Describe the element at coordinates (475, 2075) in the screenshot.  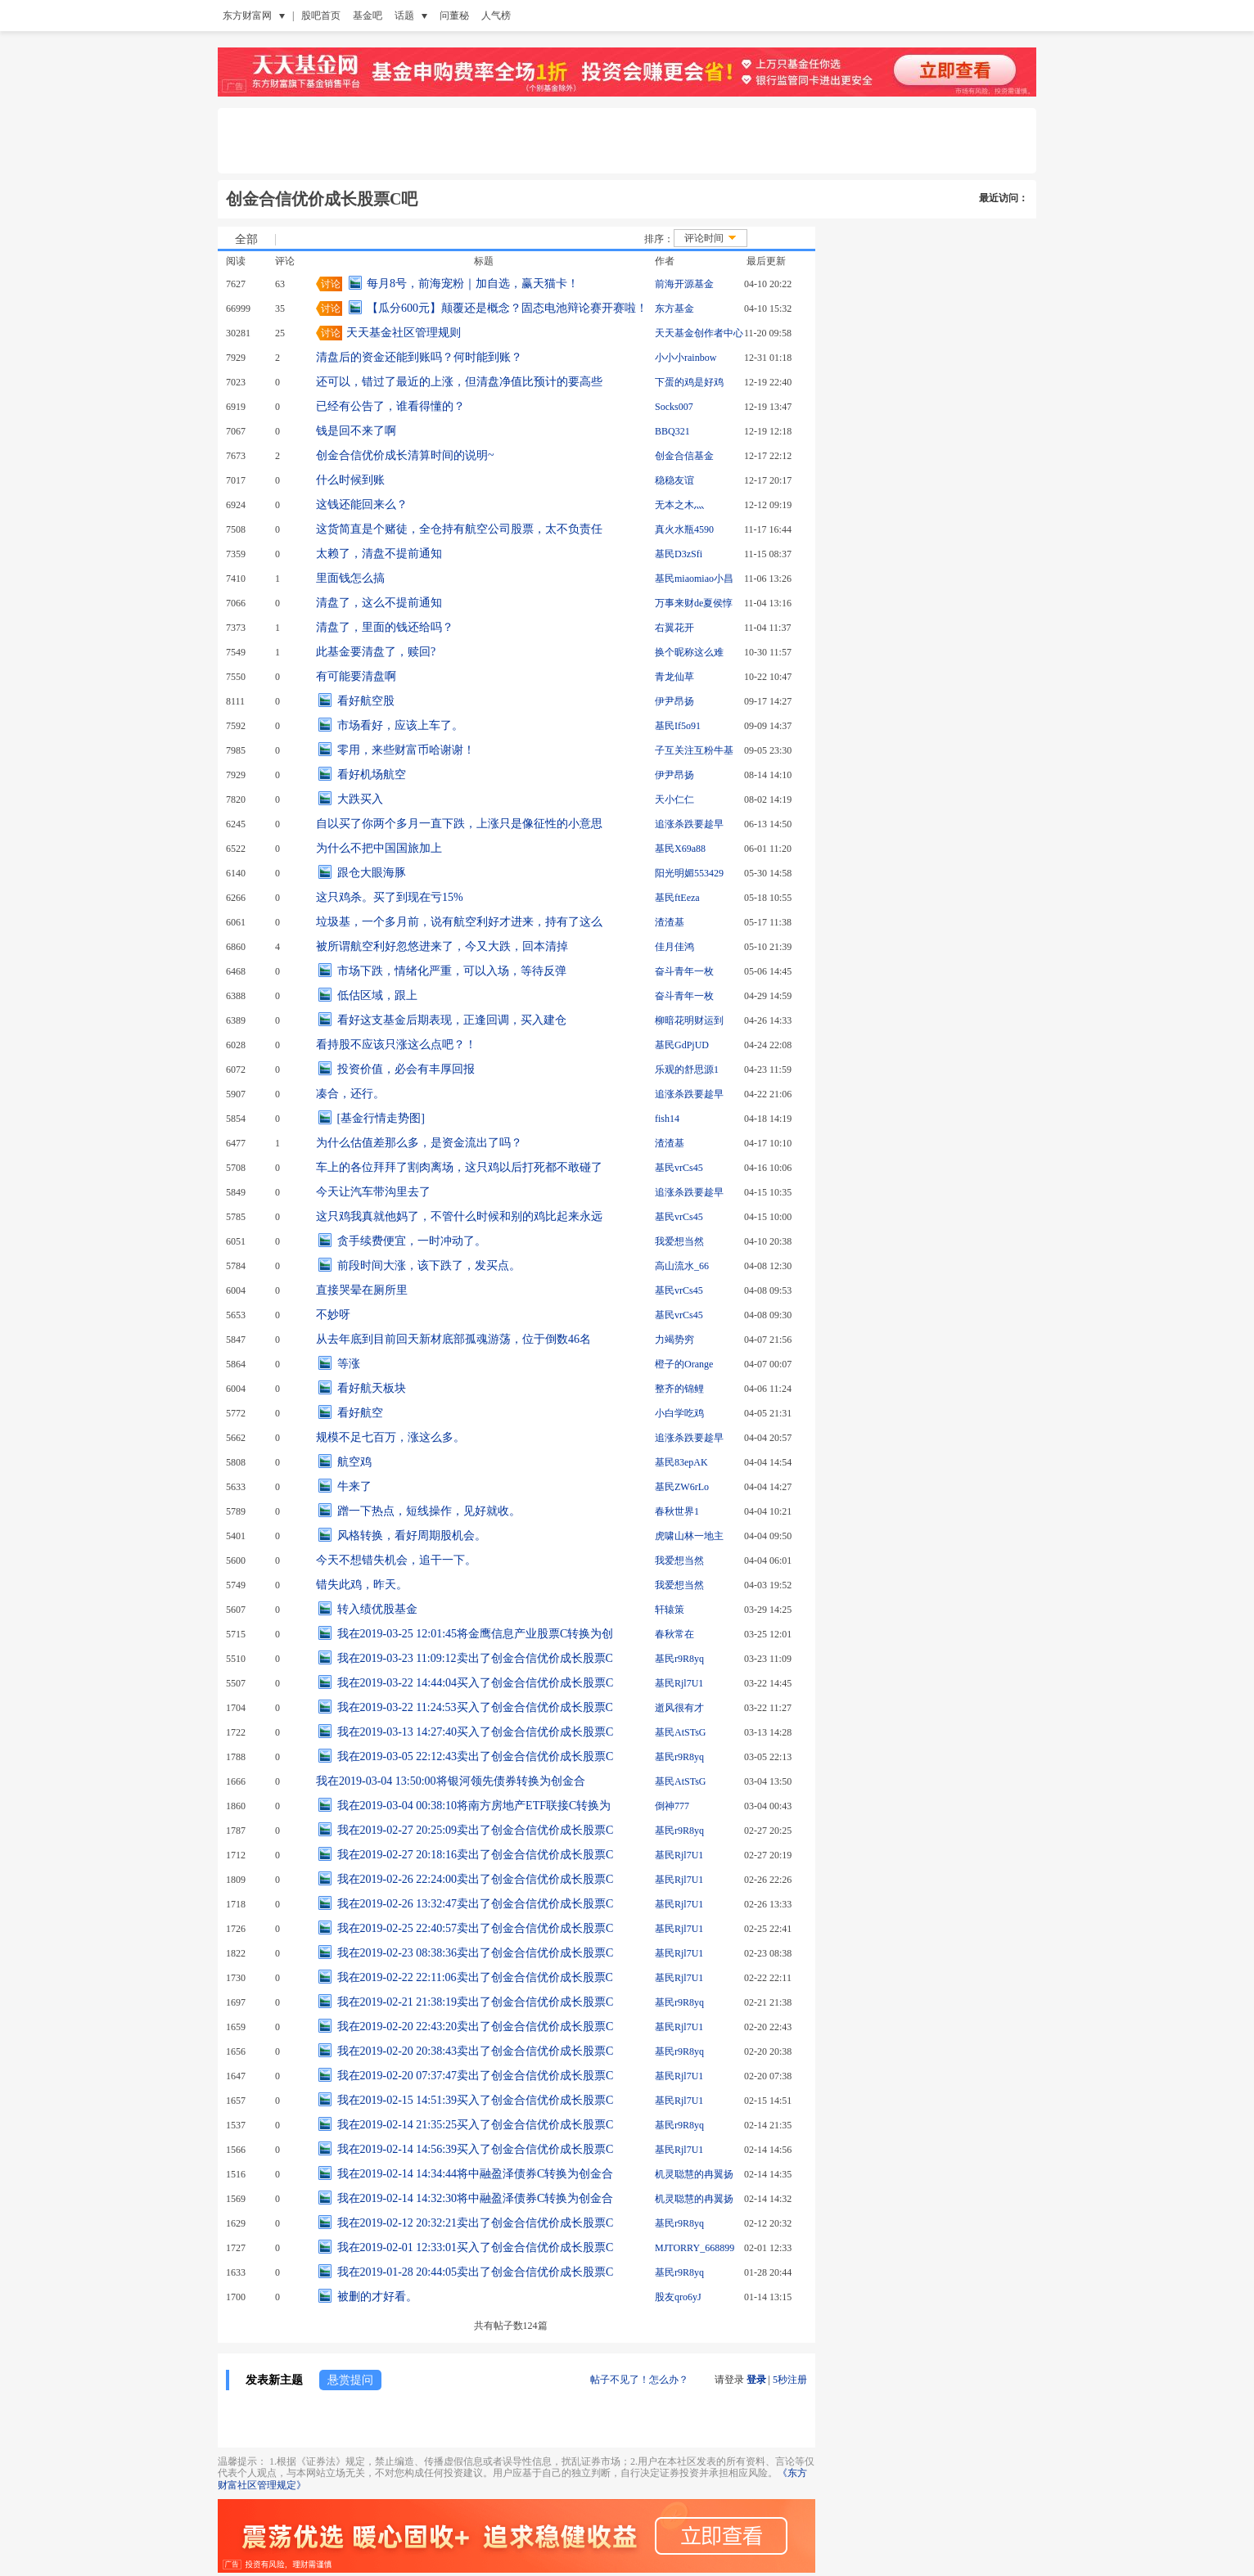
I see `我在2019-02-20 07:37:47卖出了创金合信优价成长股票C` at that location.